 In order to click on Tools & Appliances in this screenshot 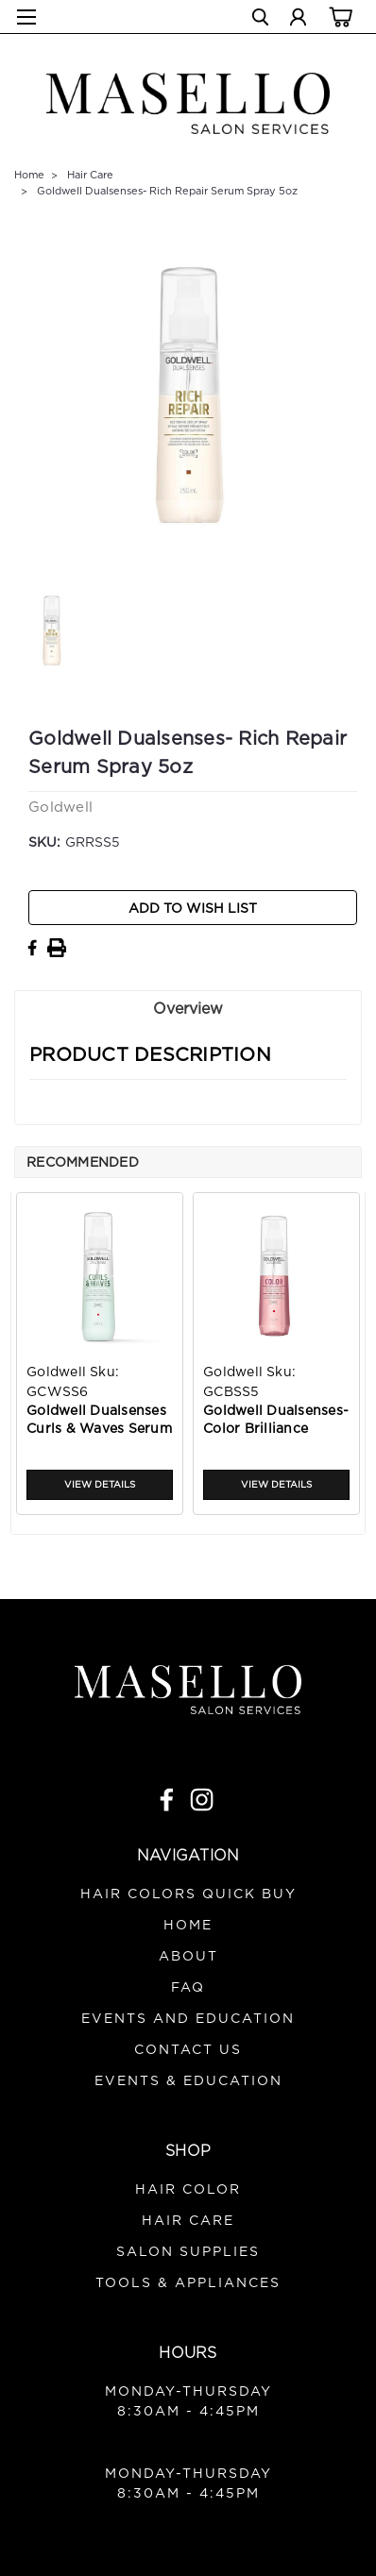, I will do `click(188, 2283)`.